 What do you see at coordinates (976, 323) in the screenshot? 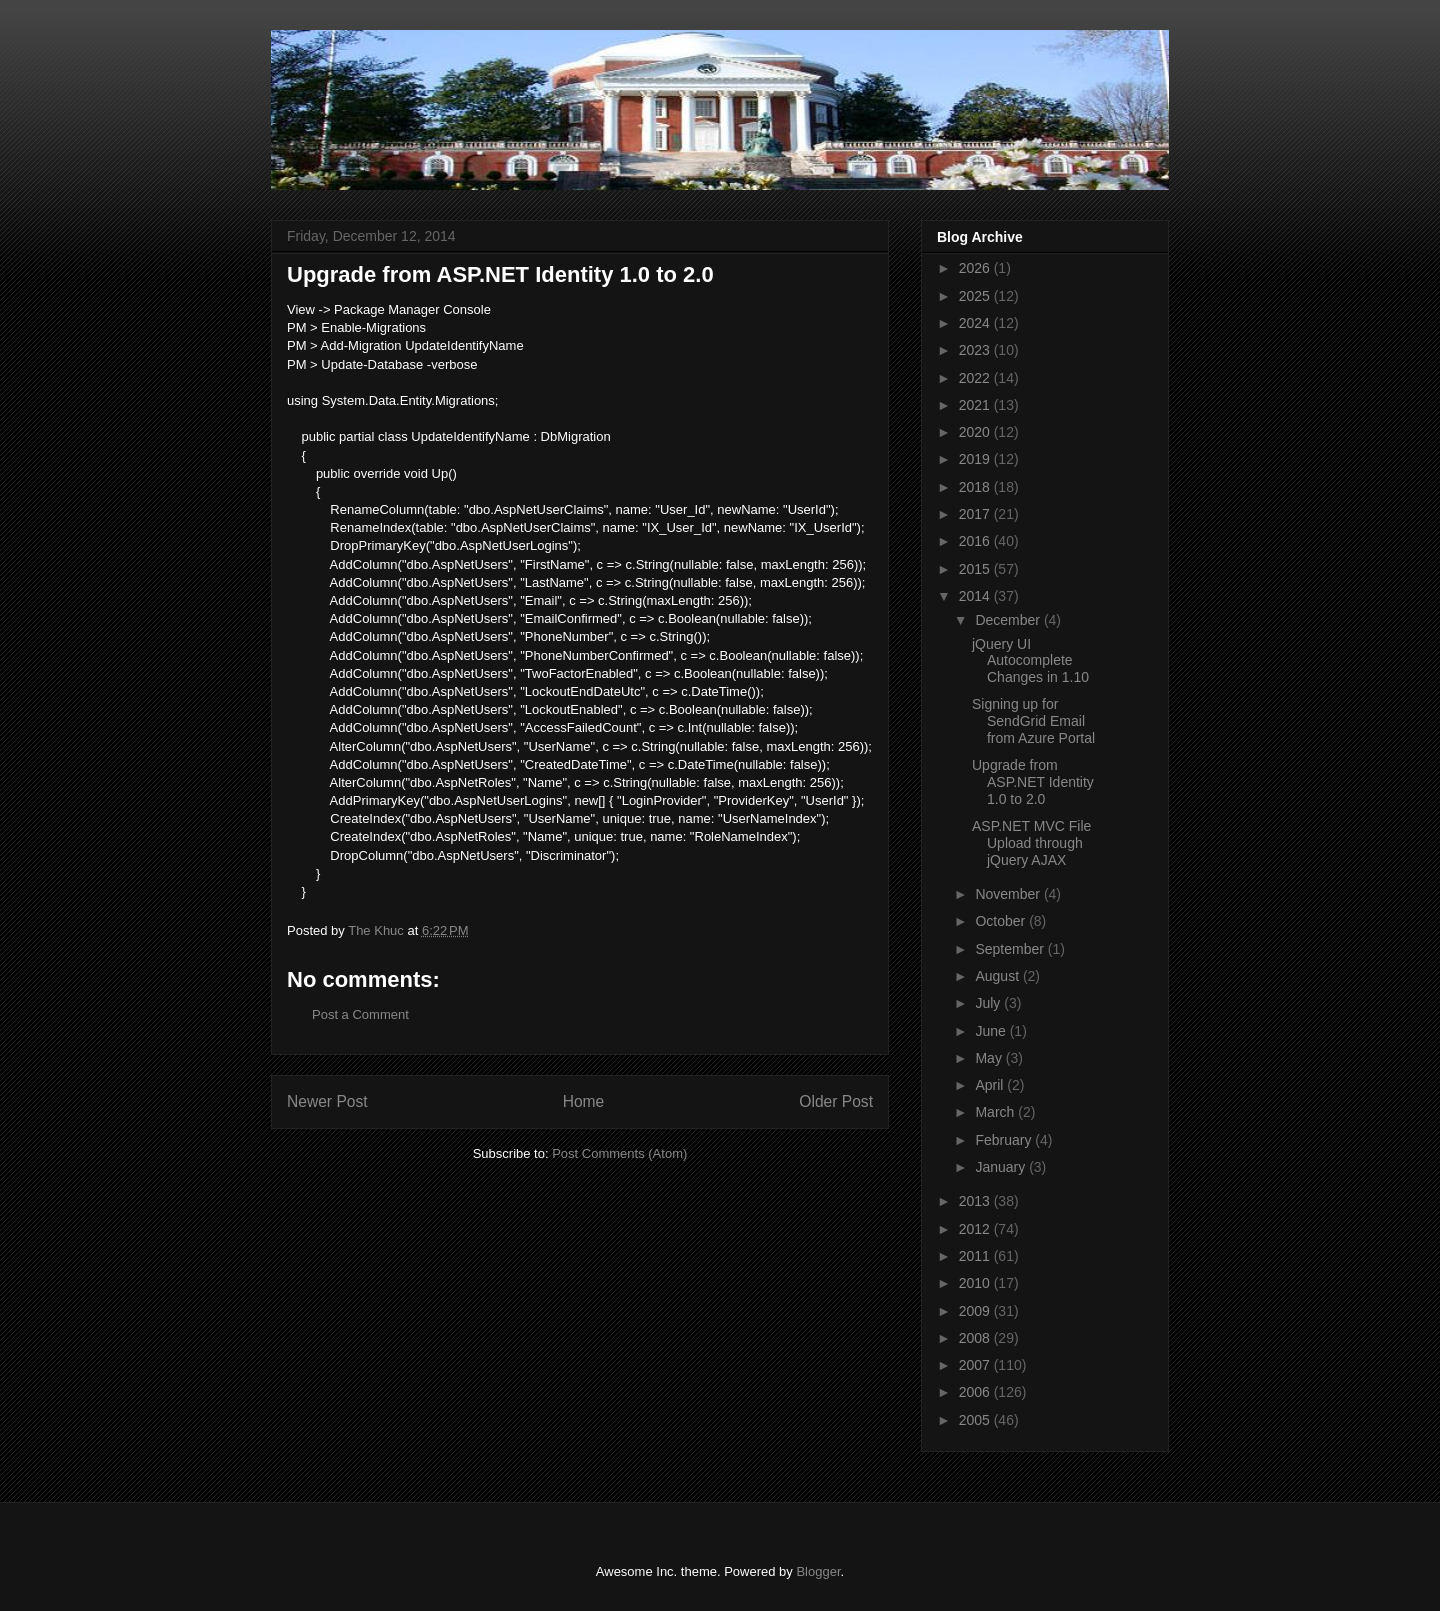
I see `2024` at bounding box center [976, 323].